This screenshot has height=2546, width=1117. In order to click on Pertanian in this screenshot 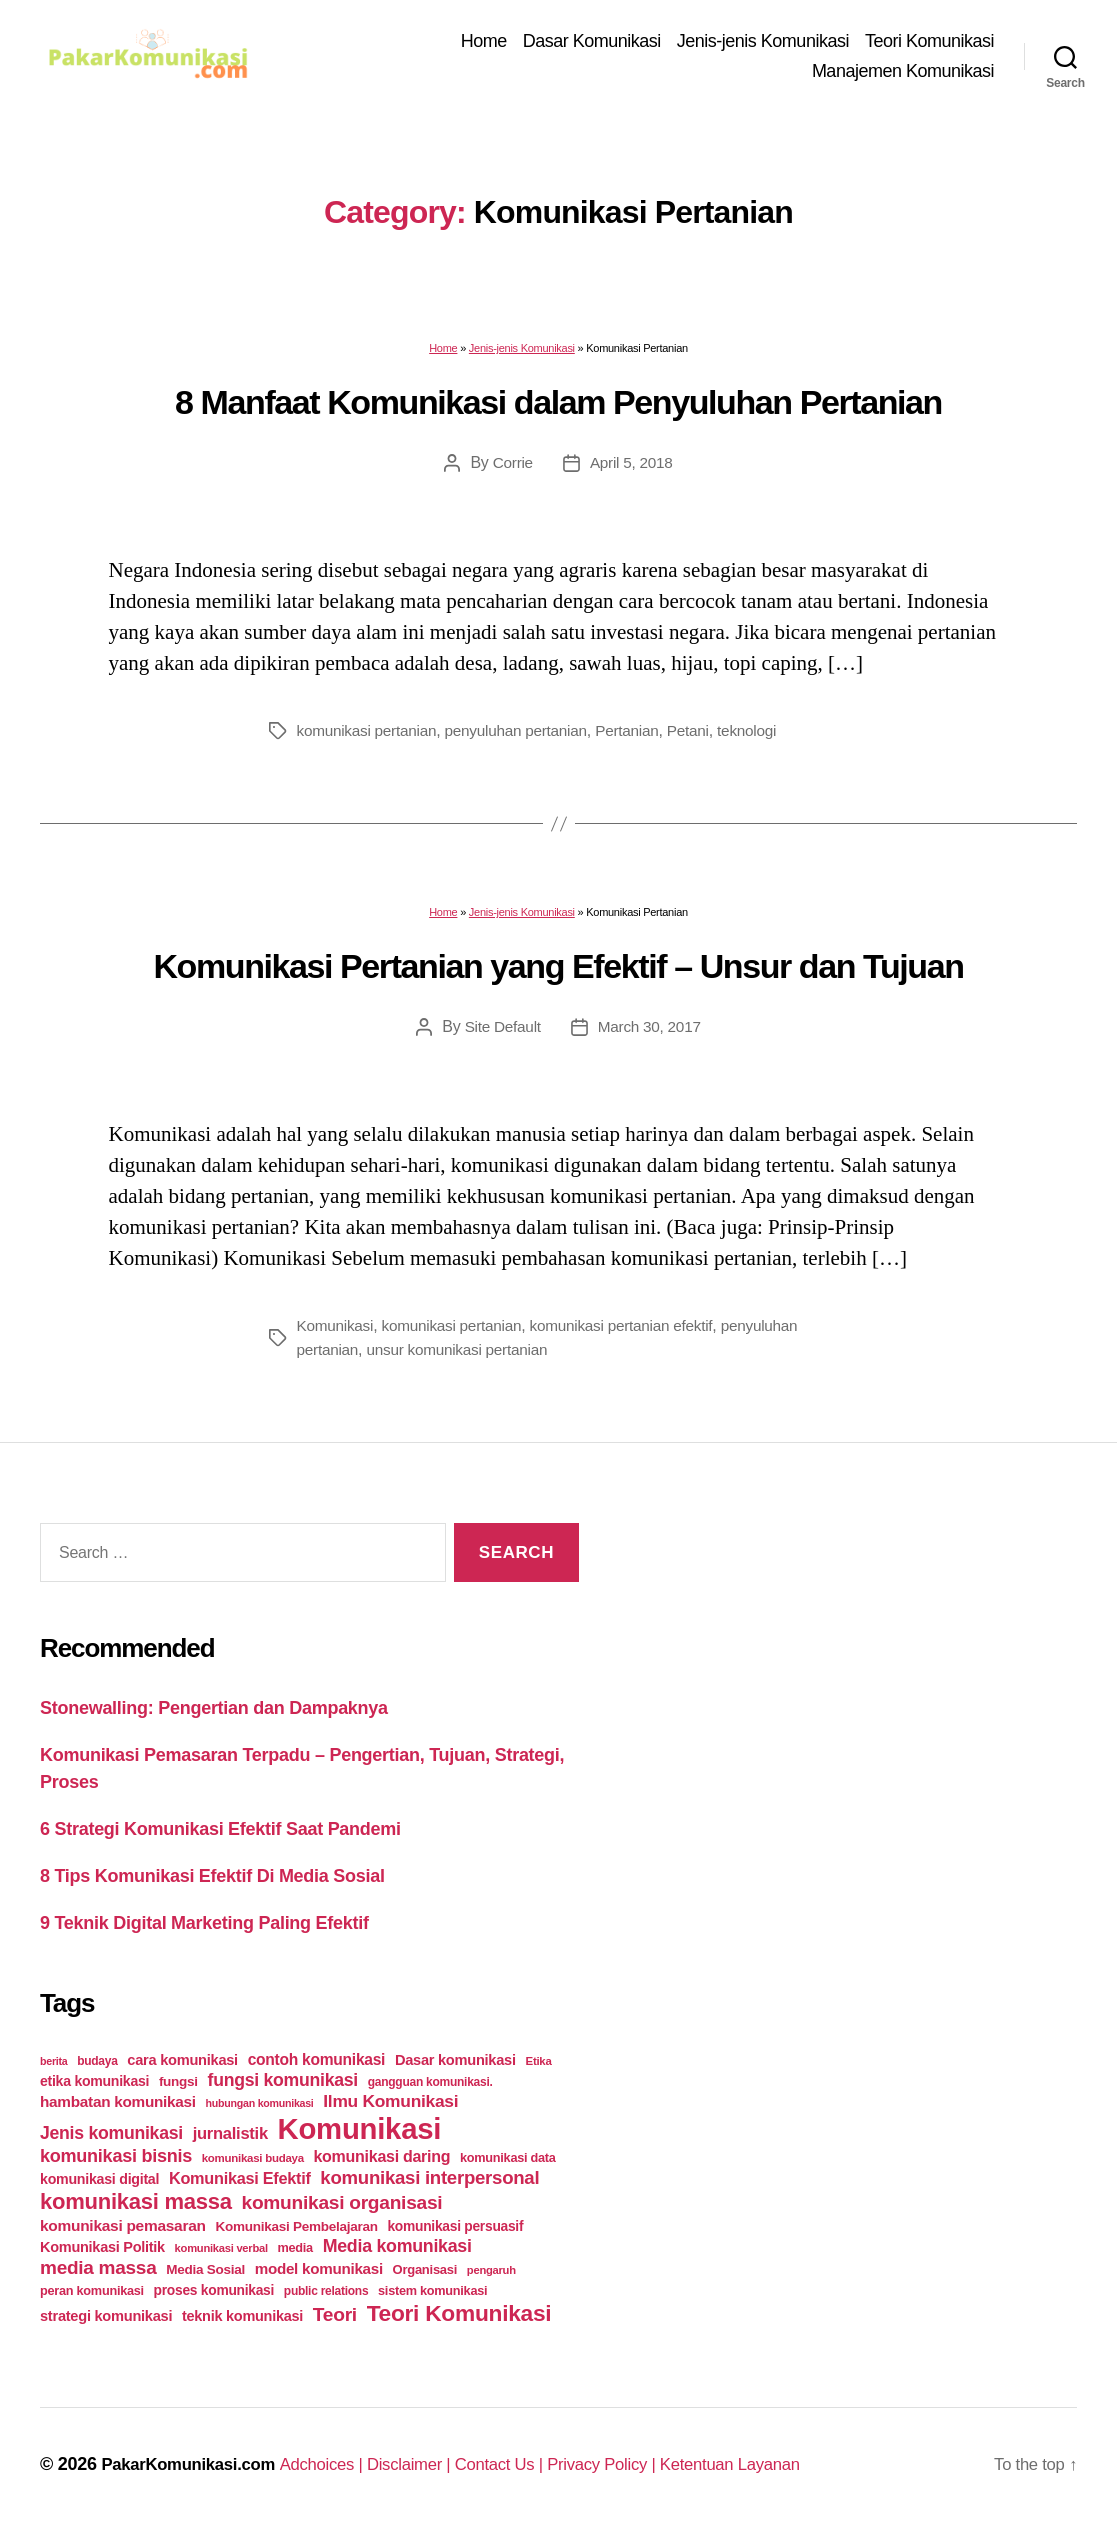, I will do `click(641, 738)`.